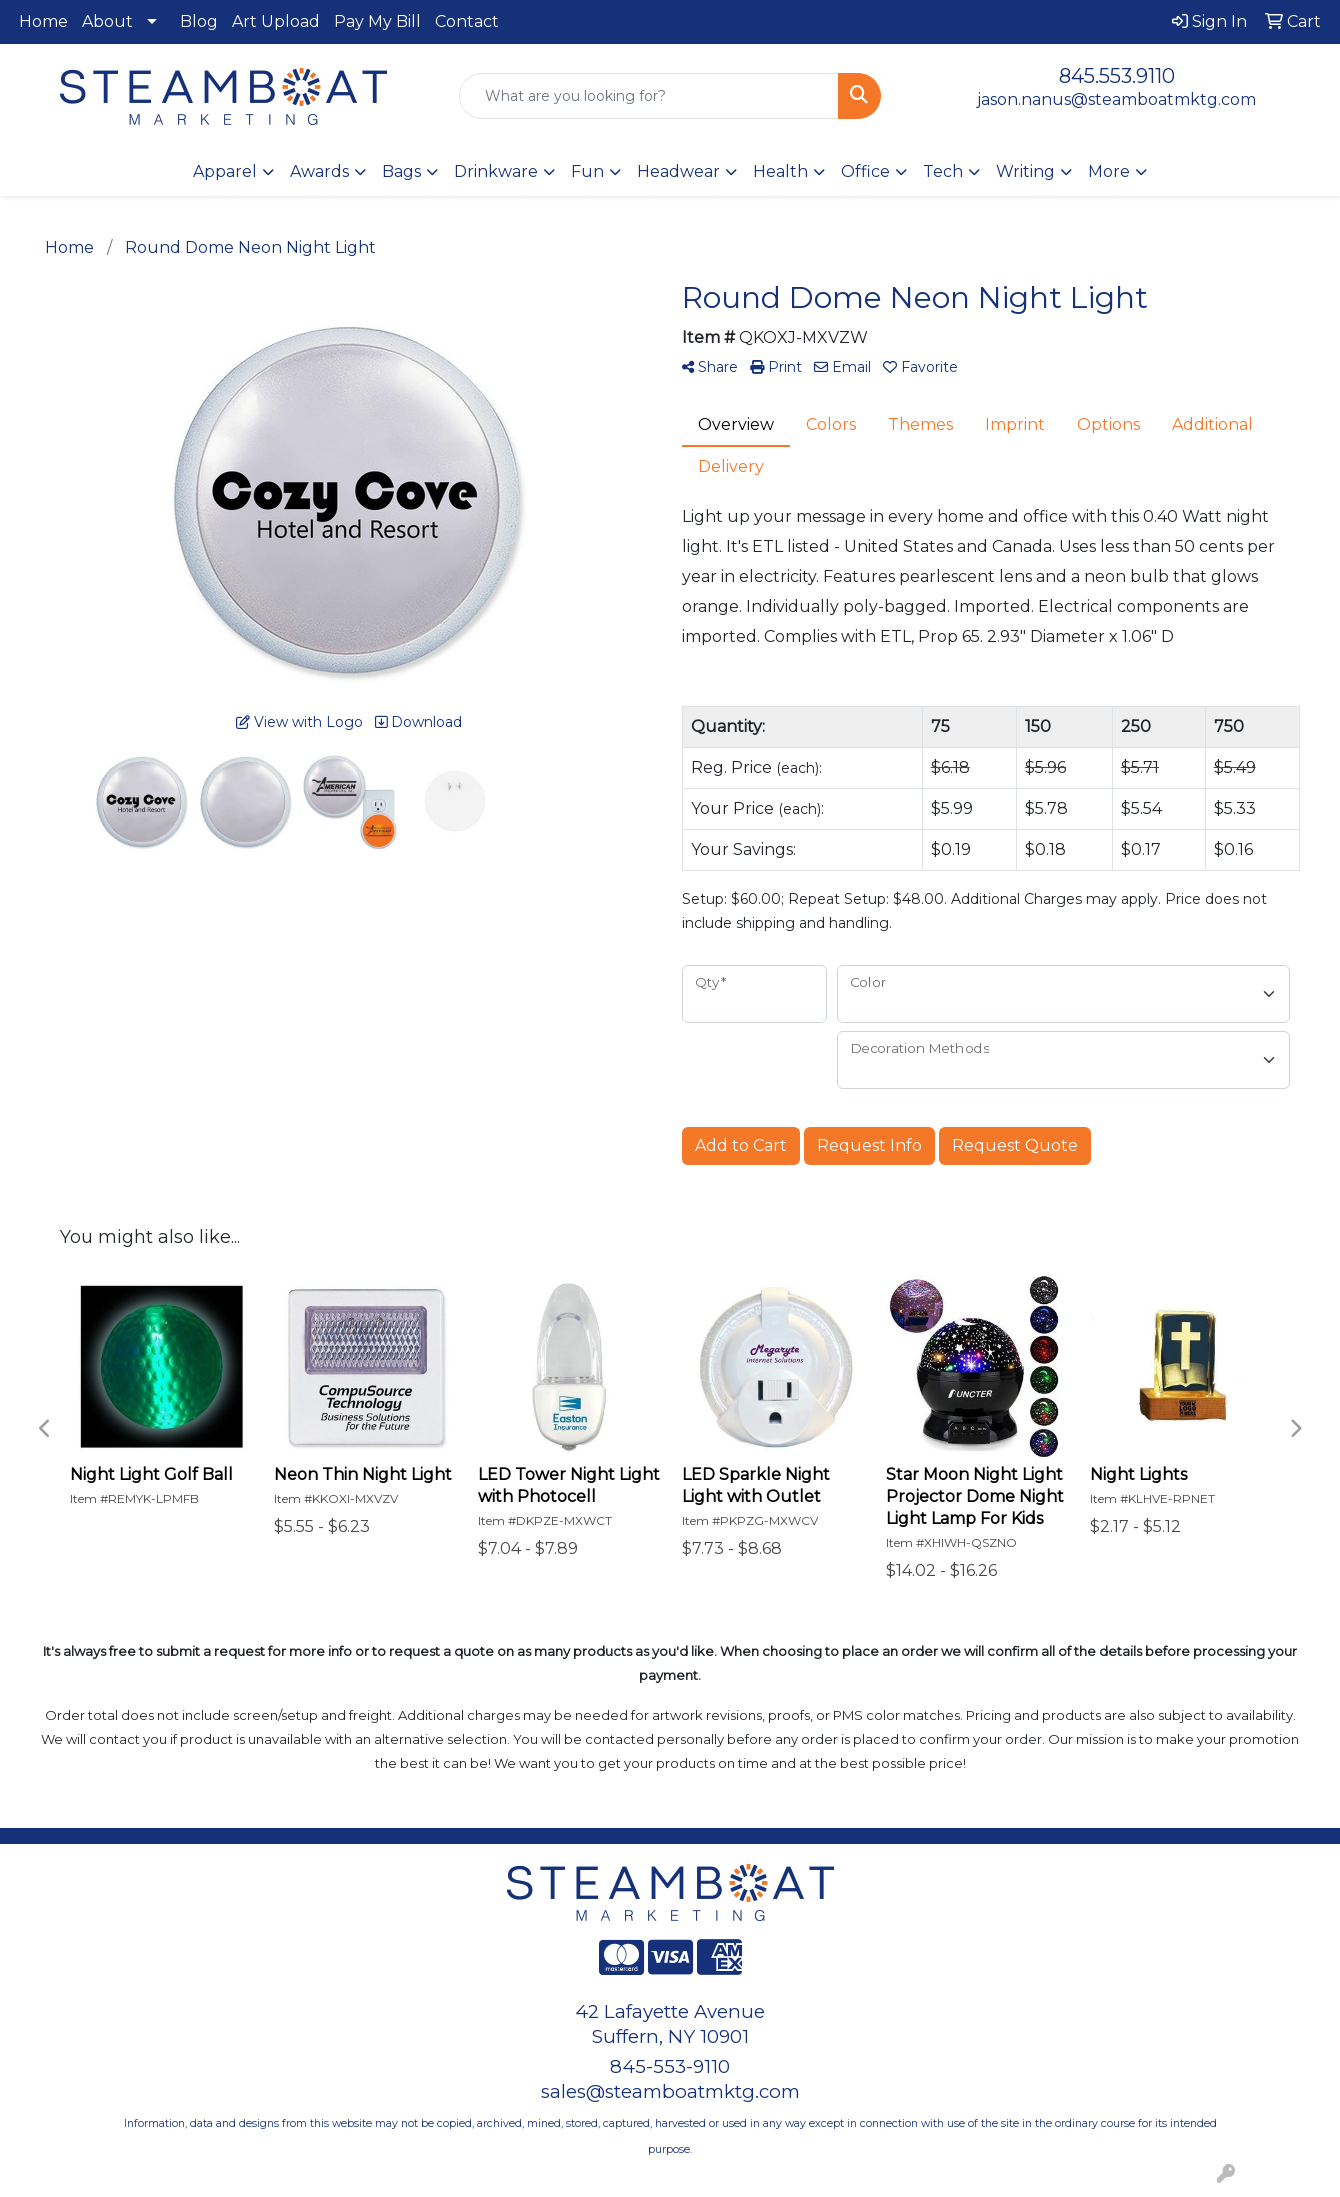  Describe the element at coordinates (401, 171) in the screenshot. I see `Bags [button]` at that location.